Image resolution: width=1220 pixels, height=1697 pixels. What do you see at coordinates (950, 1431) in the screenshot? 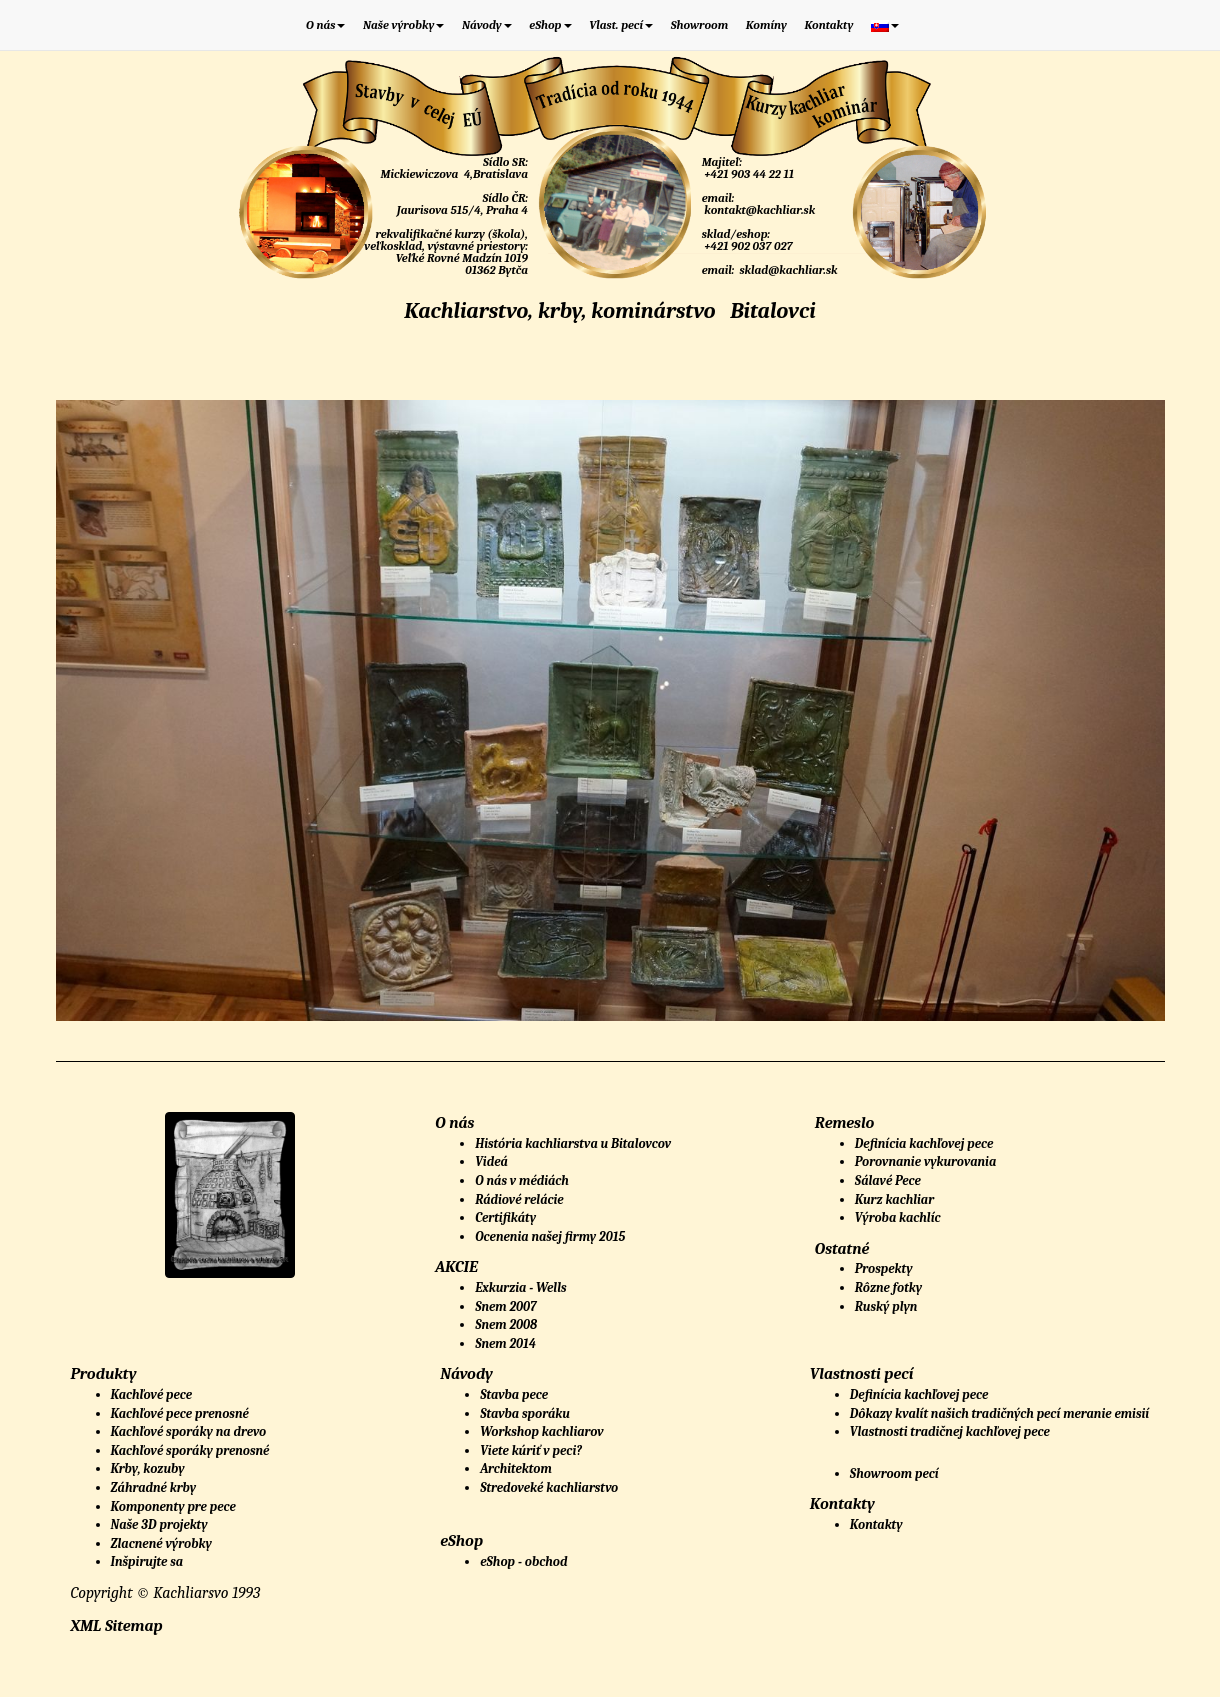
I see `Vlastnosti tradičnej kachľovej pece` at bounding box center [950, 1431].